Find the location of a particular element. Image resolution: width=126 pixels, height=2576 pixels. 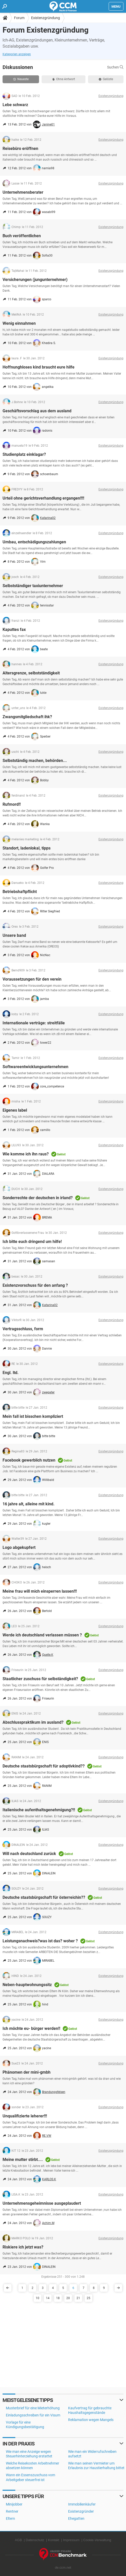

25 is located at coordinates (88, 2298).